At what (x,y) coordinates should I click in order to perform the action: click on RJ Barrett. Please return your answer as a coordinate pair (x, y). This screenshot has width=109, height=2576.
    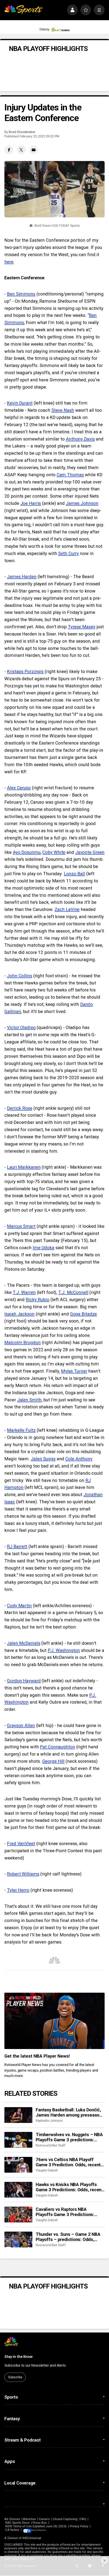
    Looking at the image, I should click on (17, 1546).